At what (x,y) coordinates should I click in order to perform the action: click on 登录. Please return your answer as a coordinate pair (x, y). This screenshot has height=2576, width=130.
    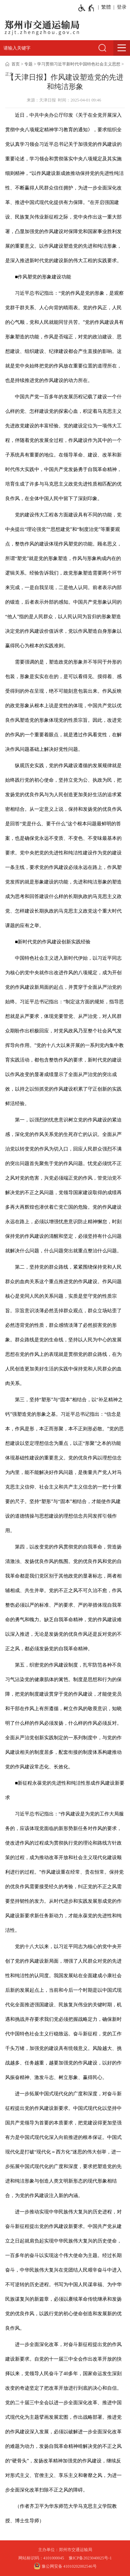
    Looking at the image, I should click on (122, 7).